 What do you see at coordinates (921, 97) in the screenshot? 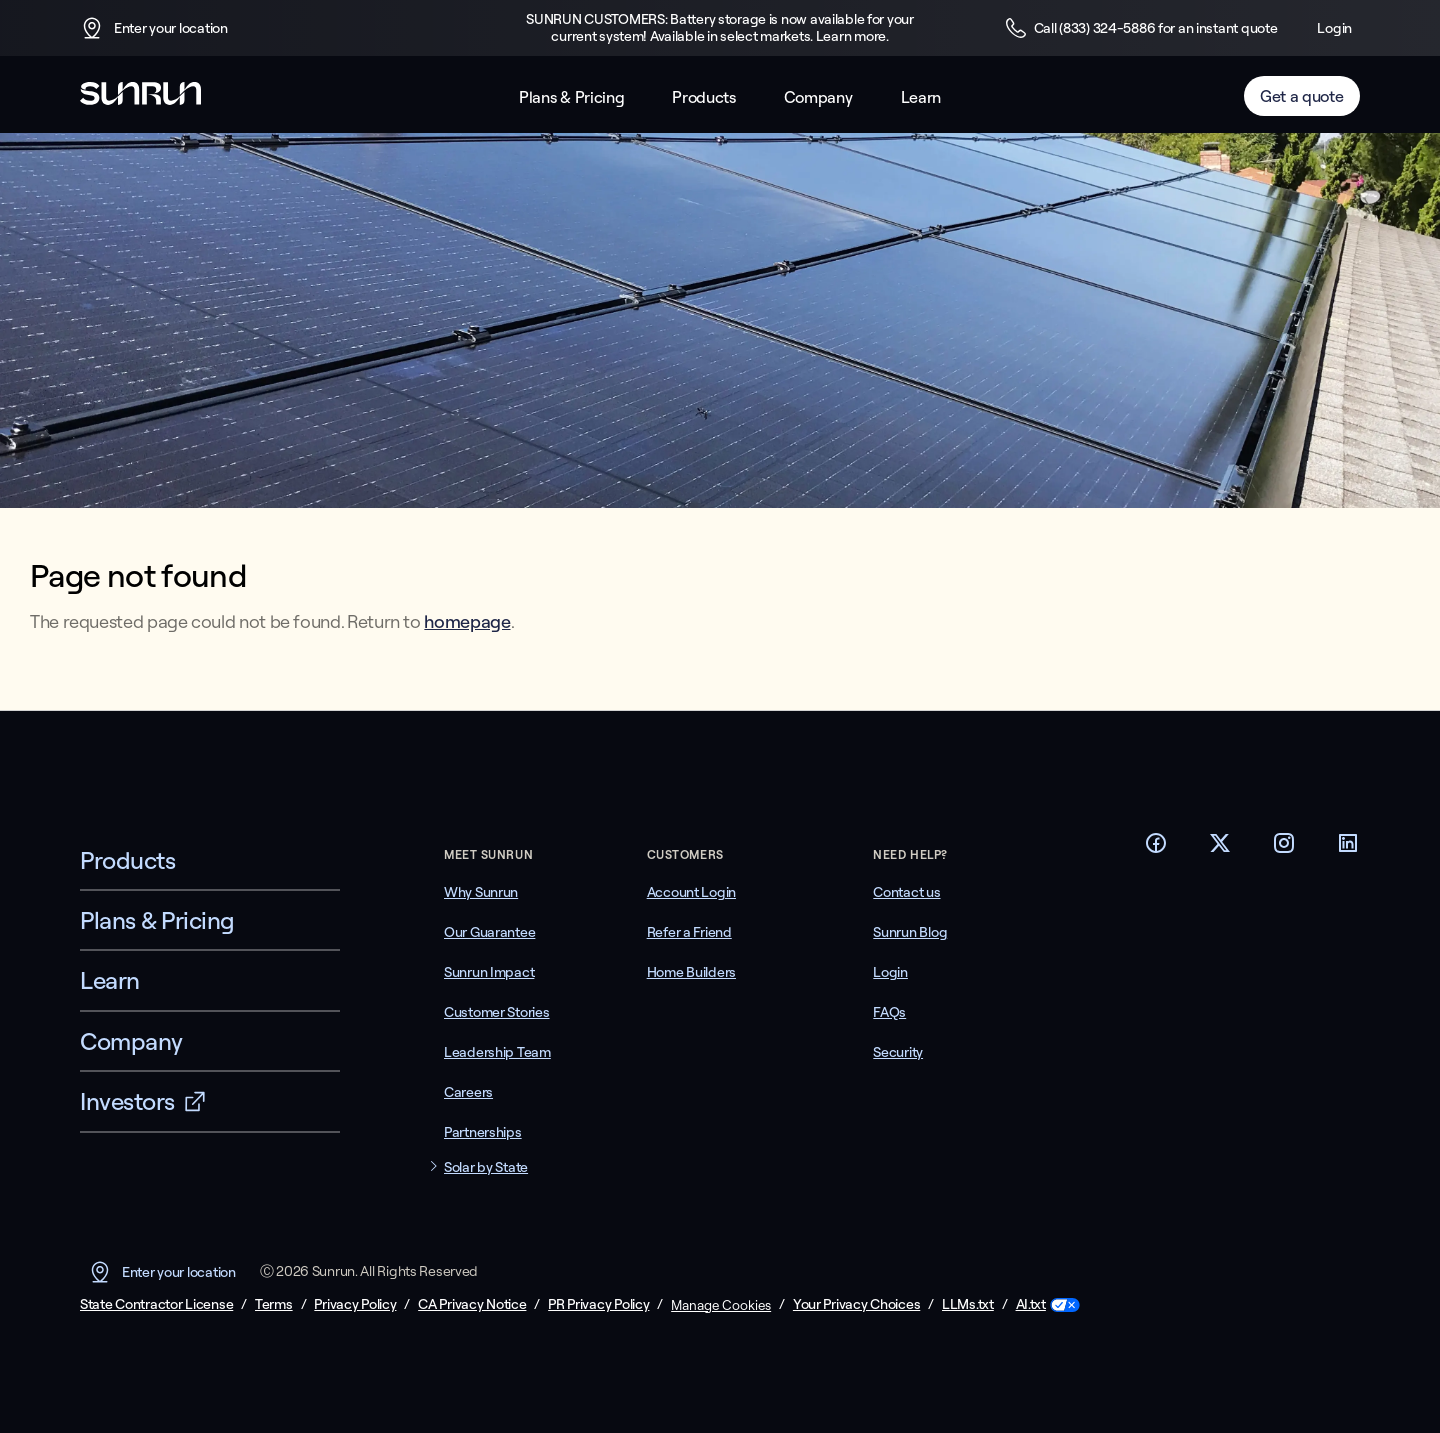
I see `Learn [button]` at bounding box center [921, 97].